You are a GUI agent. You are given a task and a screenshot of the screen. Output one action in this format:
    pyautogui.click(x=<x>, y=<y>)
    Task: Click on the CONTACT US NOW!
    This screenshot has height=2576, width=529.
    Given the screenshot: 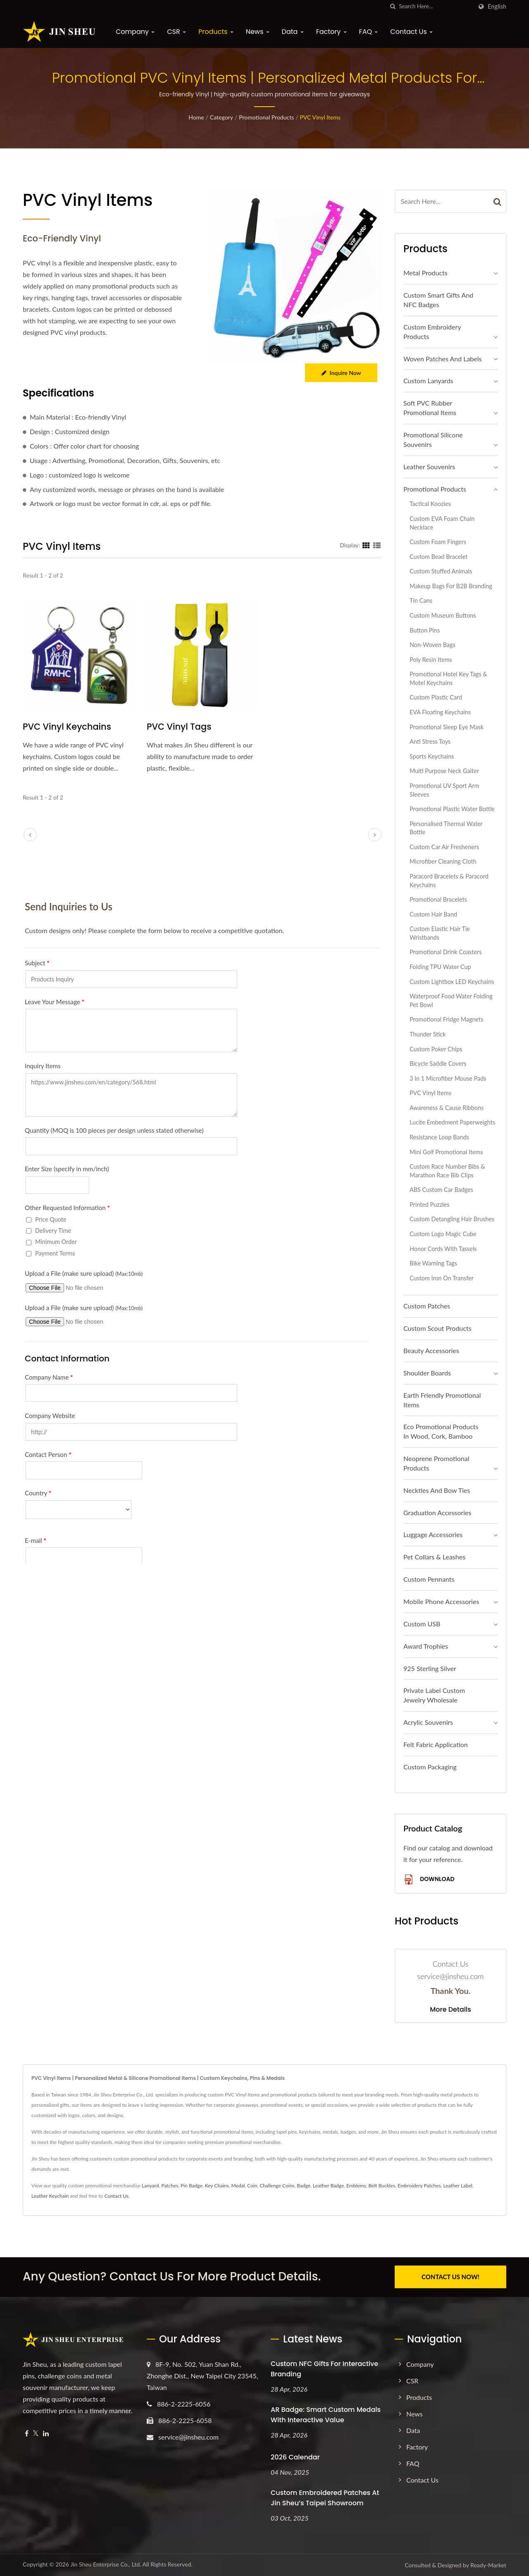 What is the action you would take?
    pyautogui.click(x=450, y=2276)
    